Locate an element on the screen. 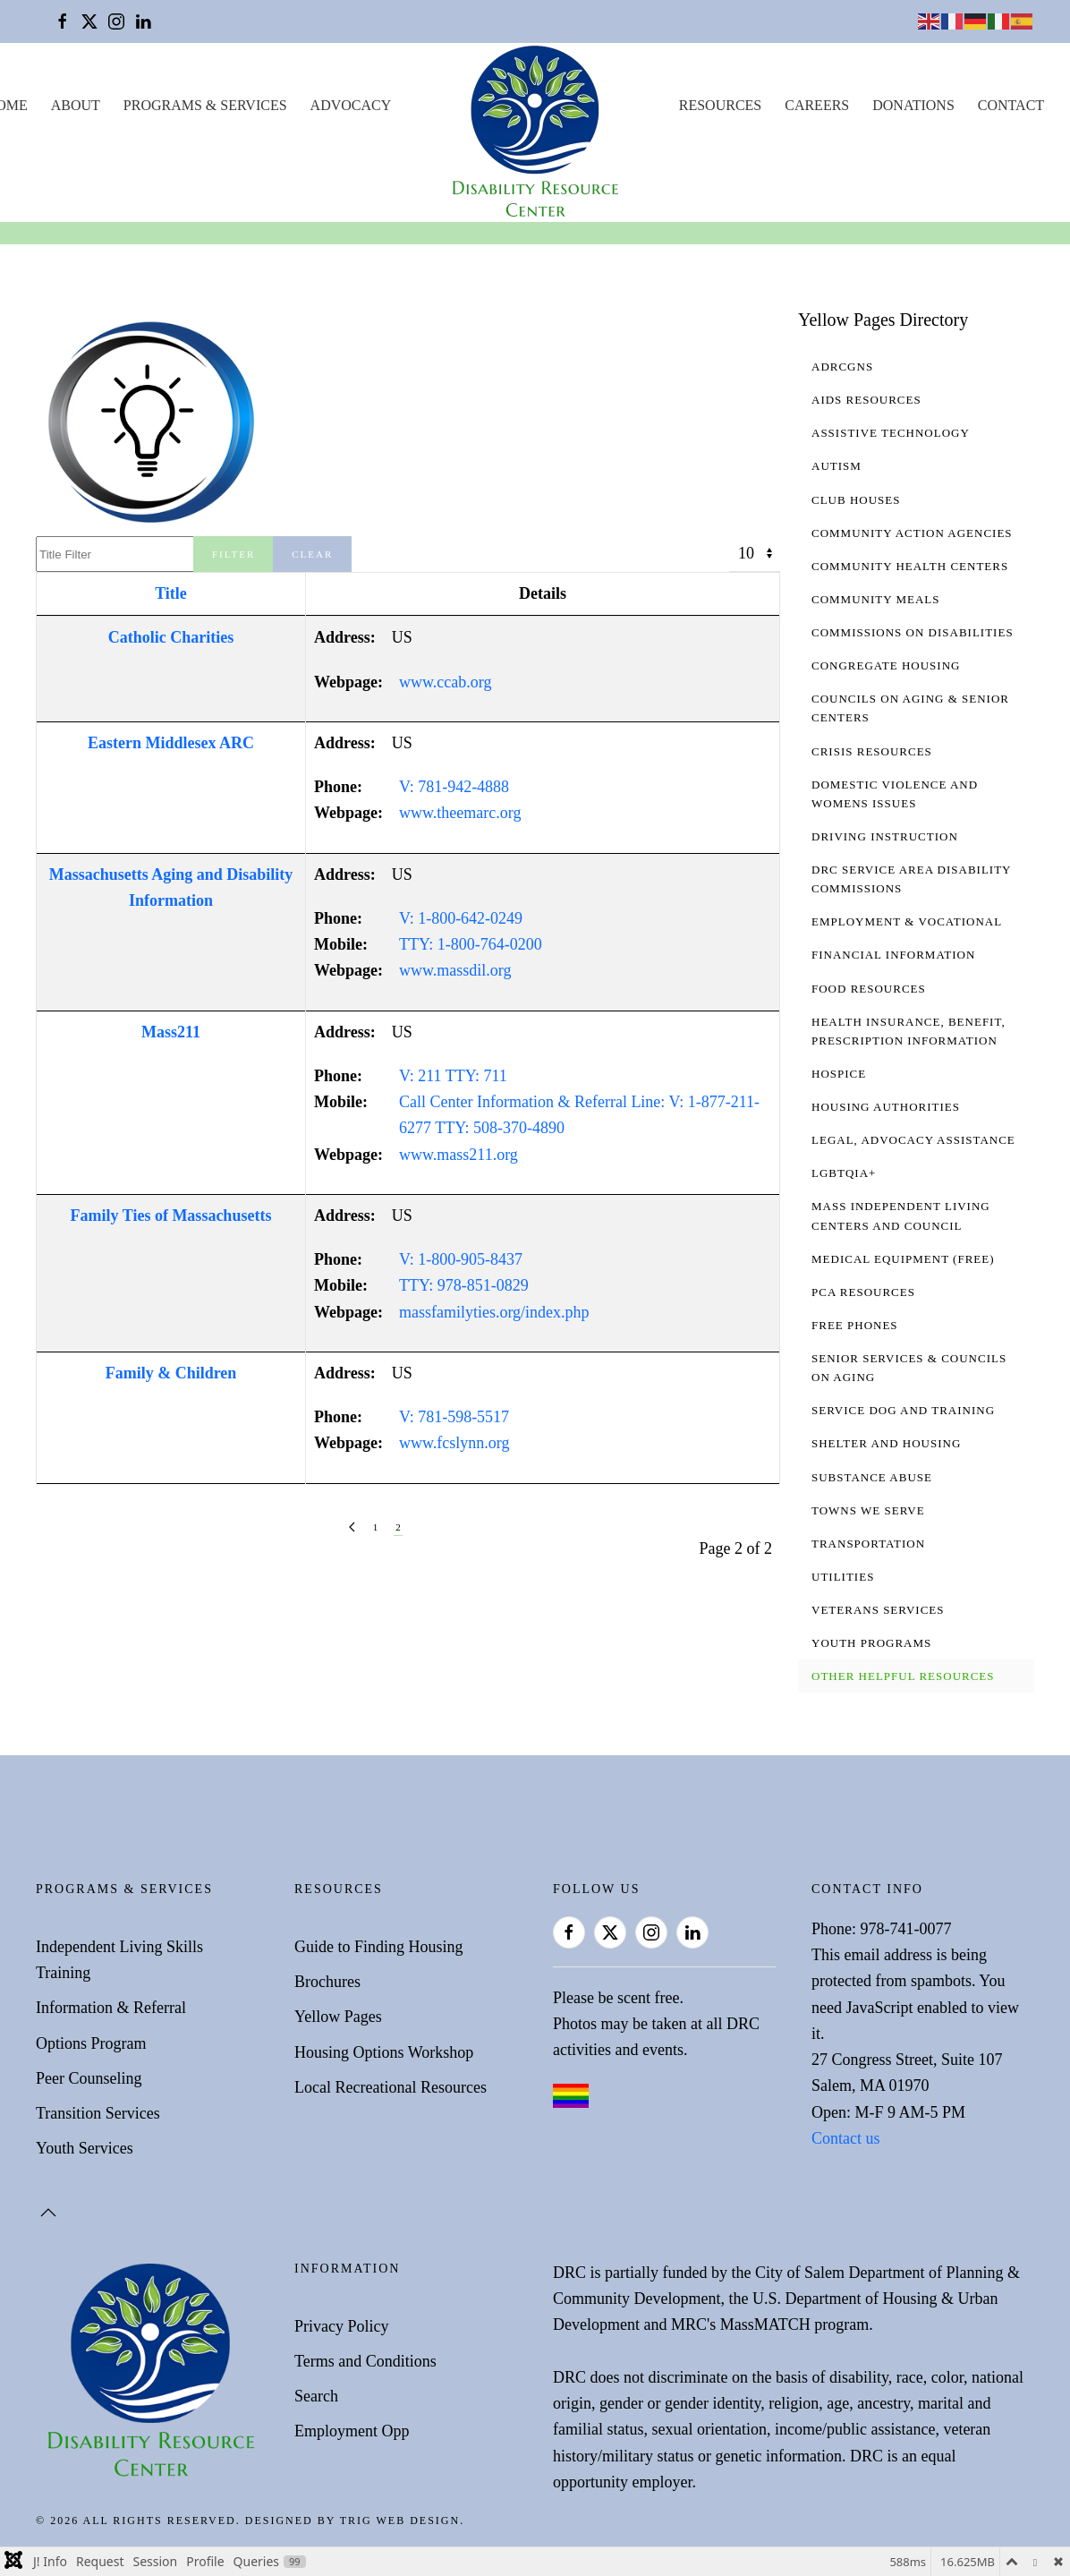  Autism is located at coordinates (836, 466).